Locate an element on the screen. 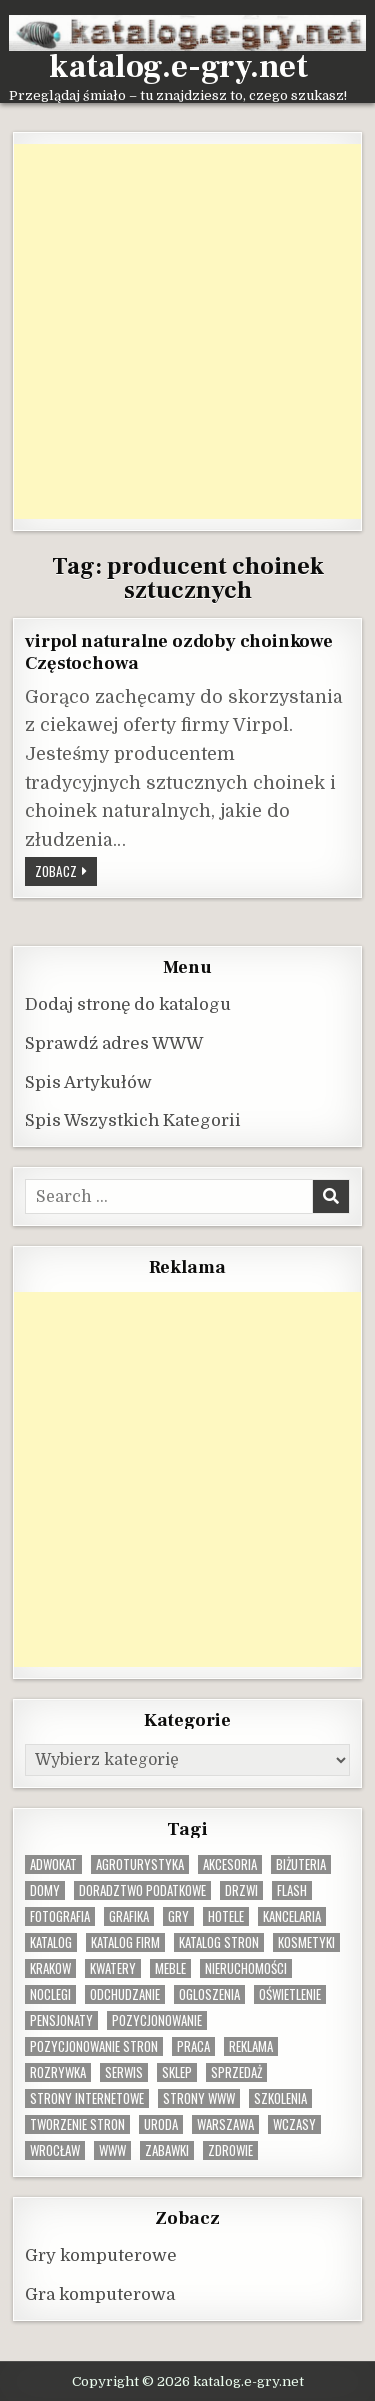  doradztwo podatkowe [doradztwo podatkowe (9 elementów)] is located at coordinates (142, 1890).